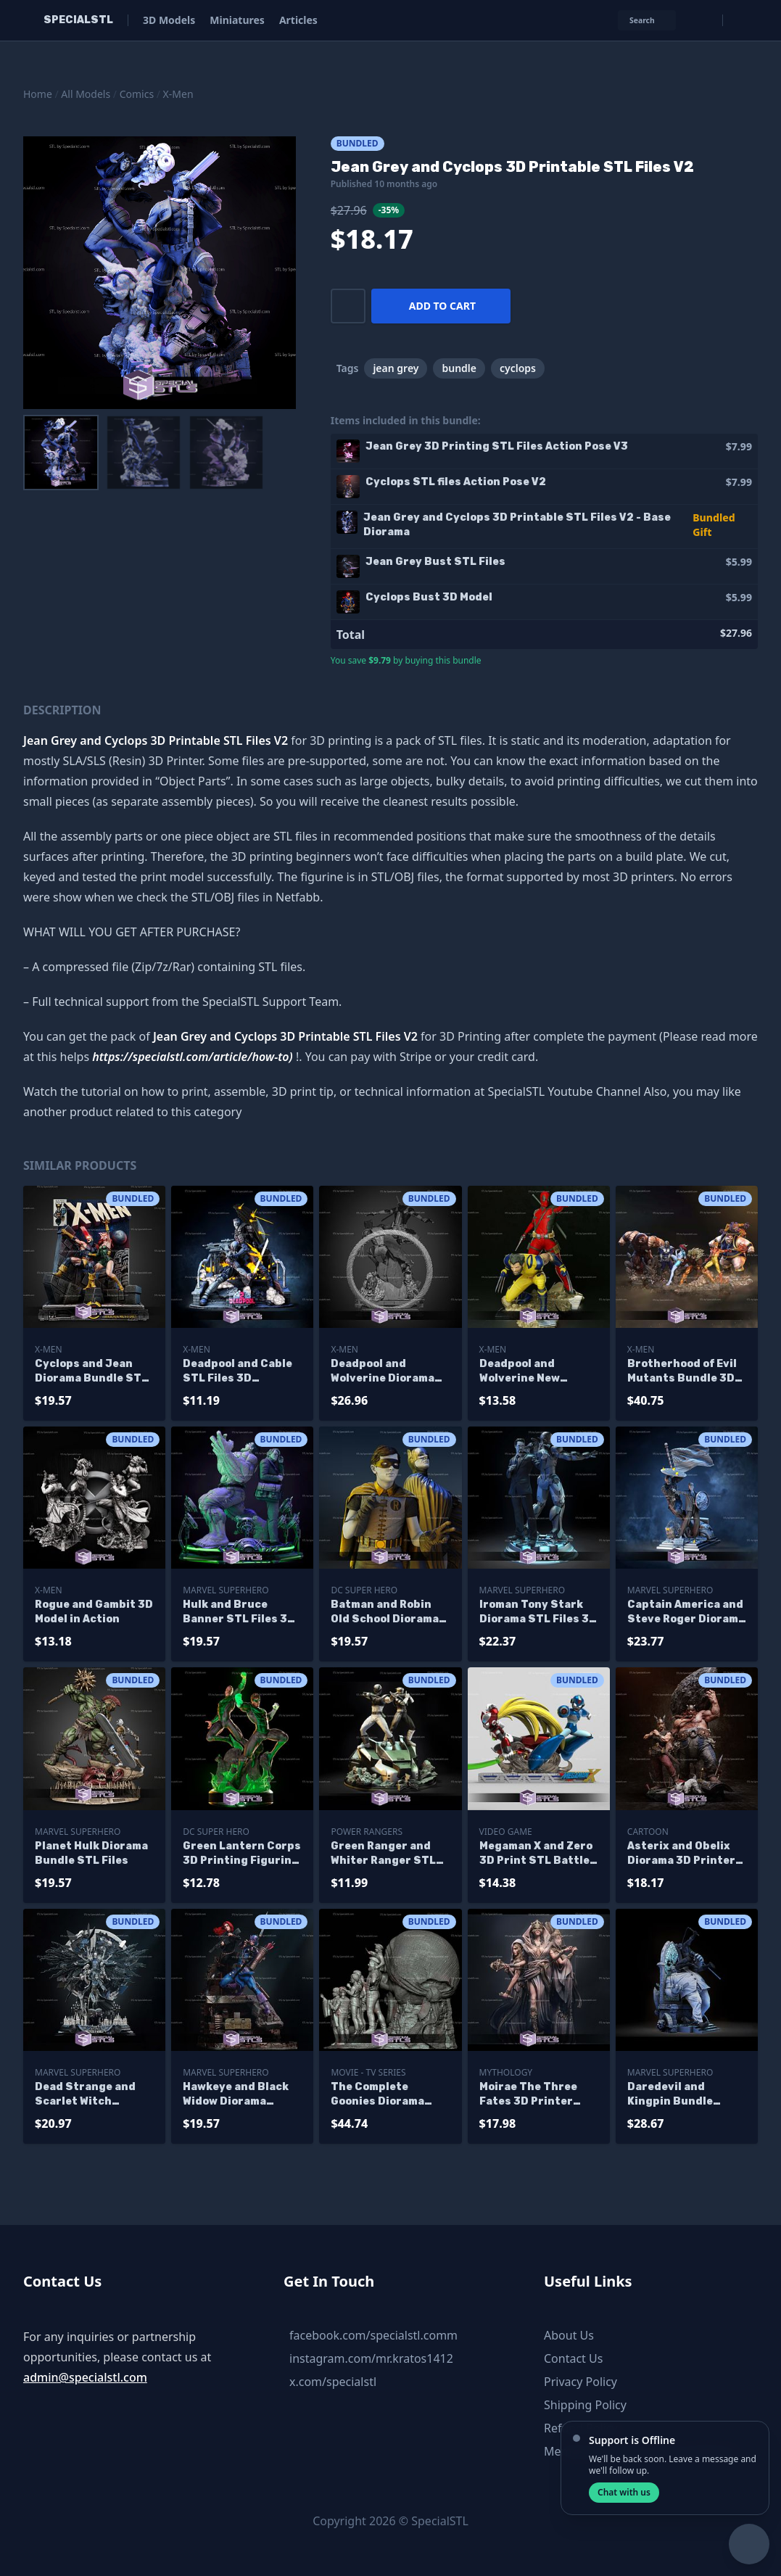 The height and width of the screenshot is (2576, 781). What do you see at coordinates (91, 1372) in the screenshot?
I see `Cyclops and Jean Diorama Bundle STL Files` at bounding box center [91, 1372].